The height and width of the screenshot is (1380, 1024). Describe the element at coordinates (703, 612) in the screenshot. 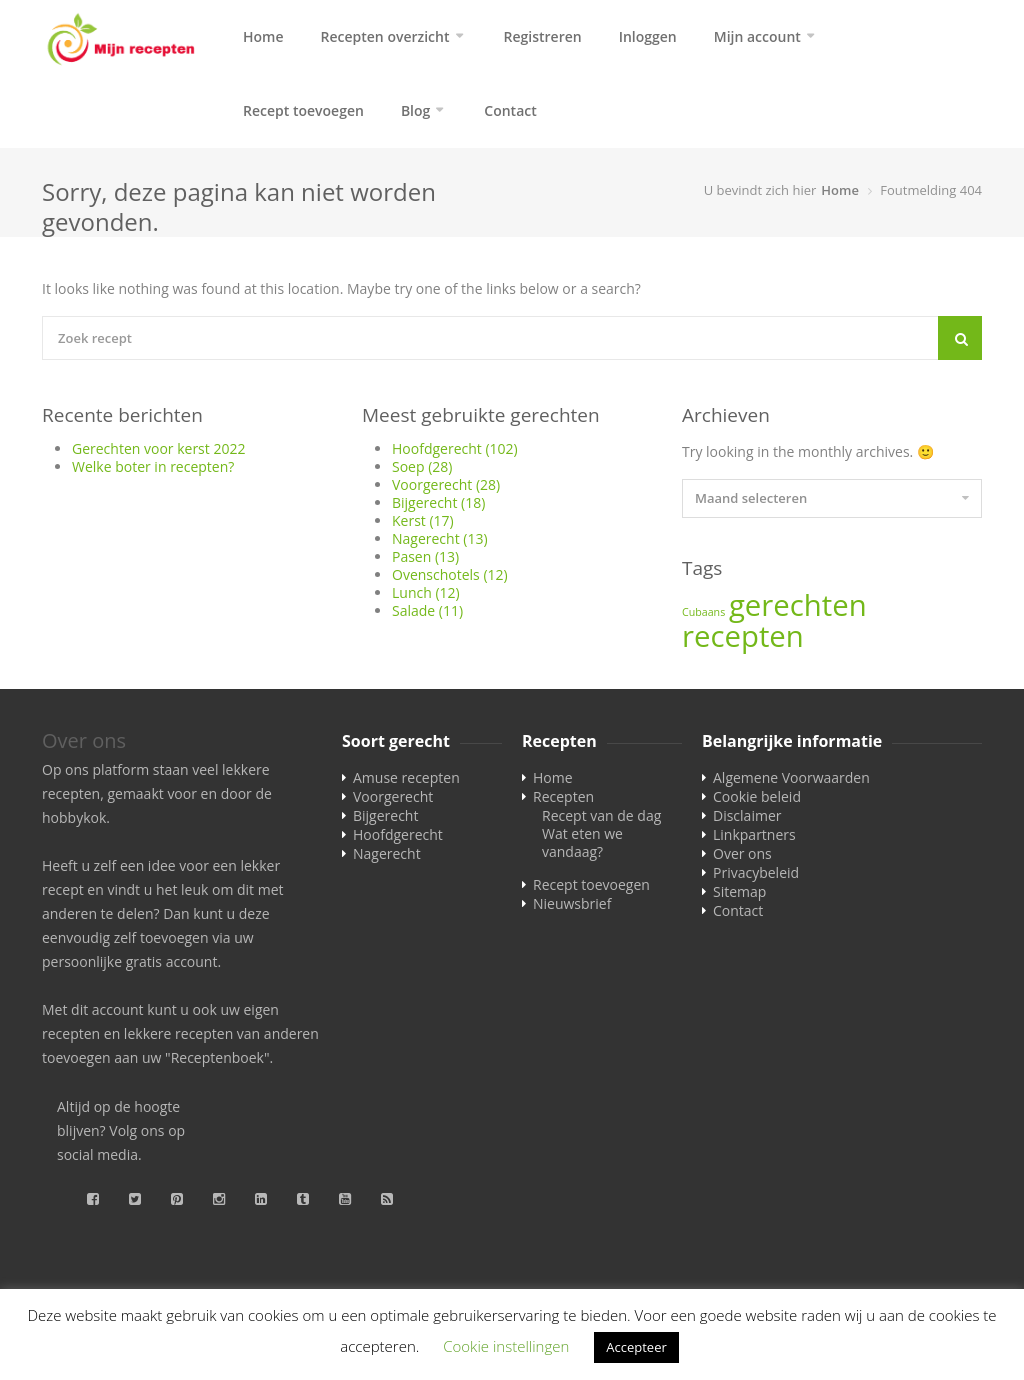

I see `Cubaans [Cubaans (1 item)]` at that location.